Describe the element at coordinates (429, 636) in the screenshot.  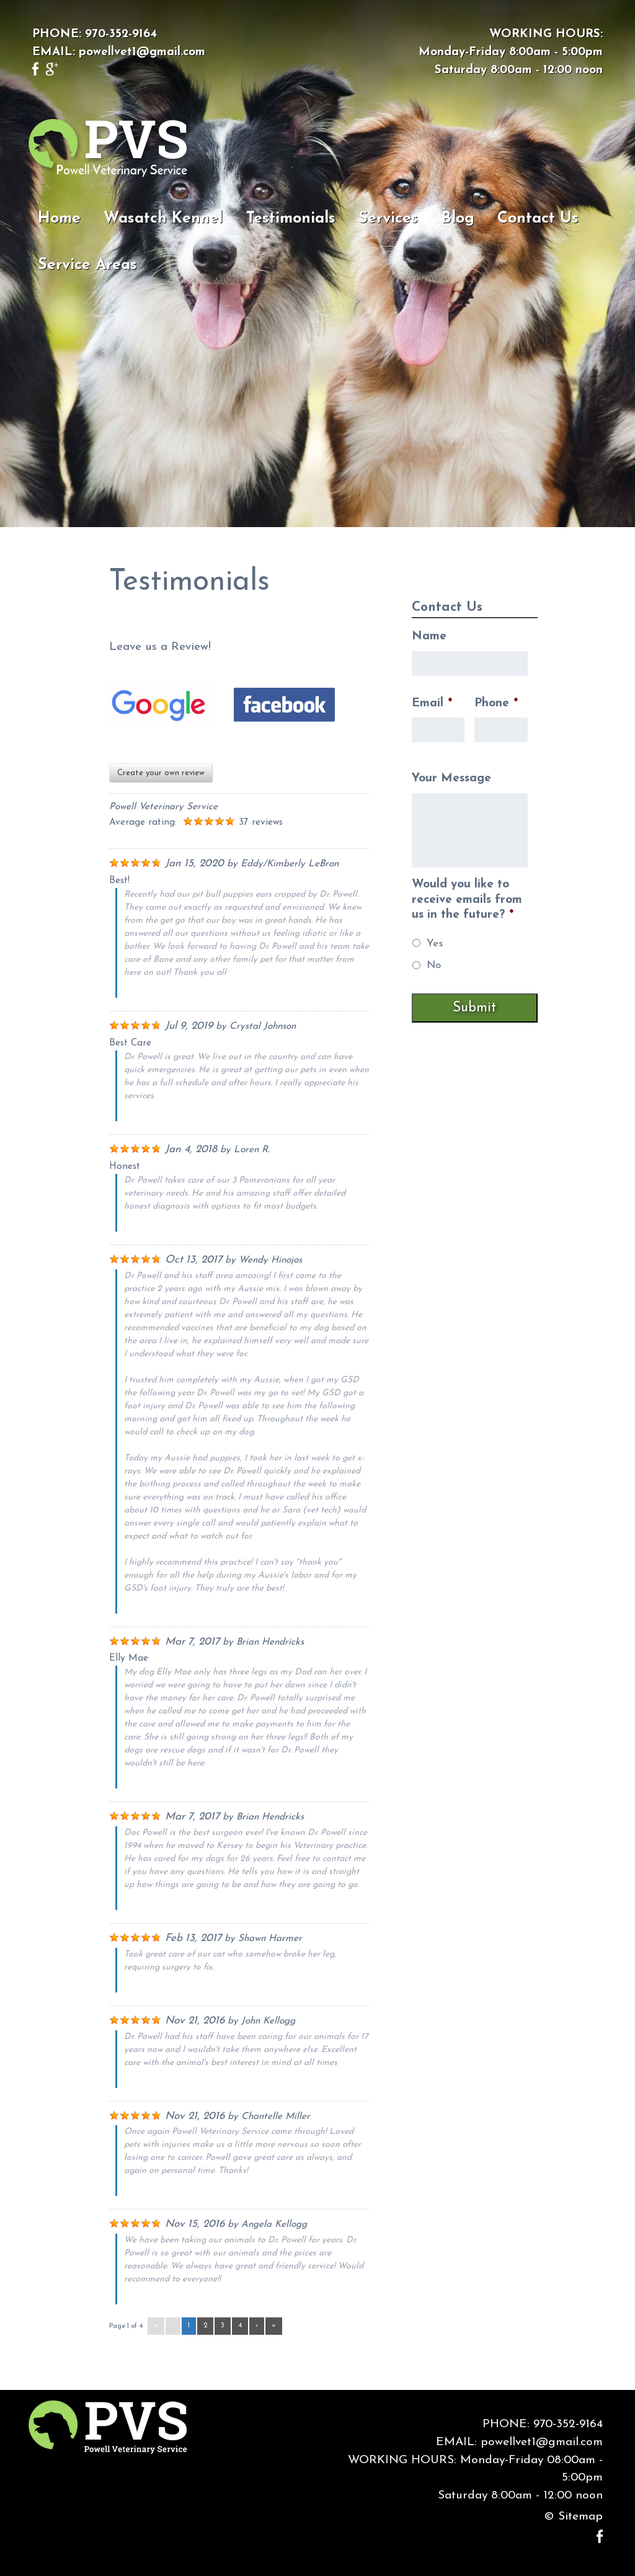
I see `Name` at that location.